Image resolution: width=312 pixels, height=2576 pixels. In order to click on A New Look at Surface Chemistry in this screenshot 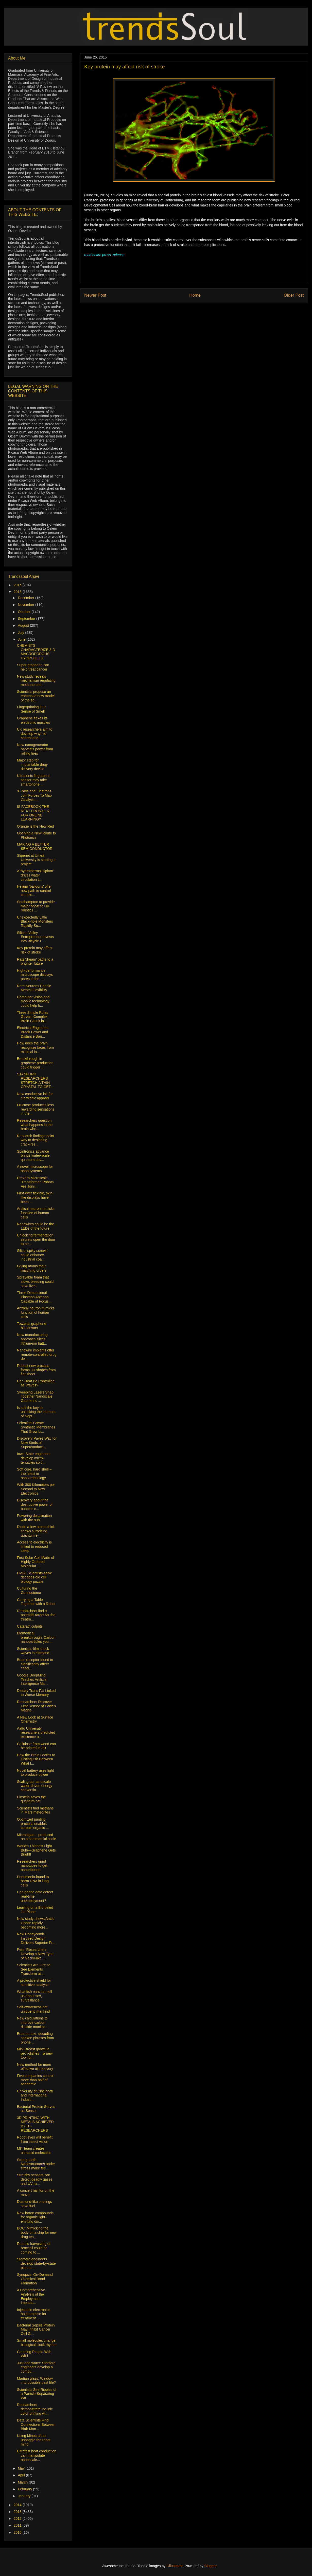, I will do `click(35, 1719)`.